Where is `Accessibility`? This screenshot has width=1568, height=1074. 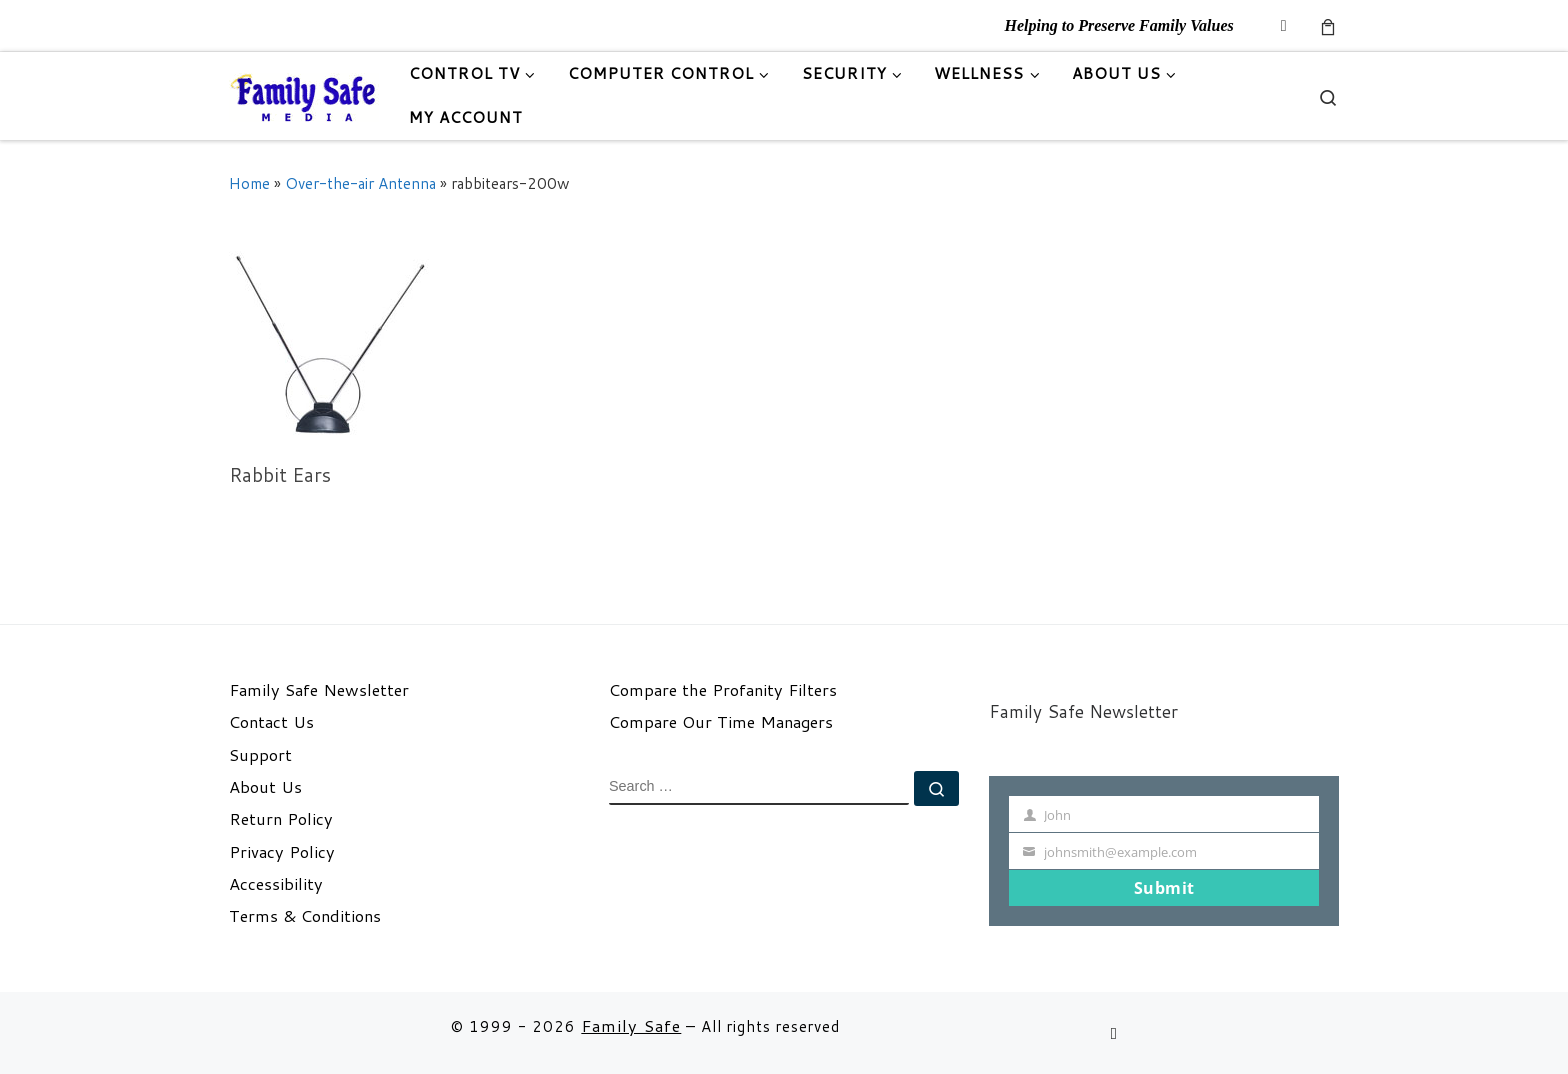
Accessibility is located at coordinates (276, 884).